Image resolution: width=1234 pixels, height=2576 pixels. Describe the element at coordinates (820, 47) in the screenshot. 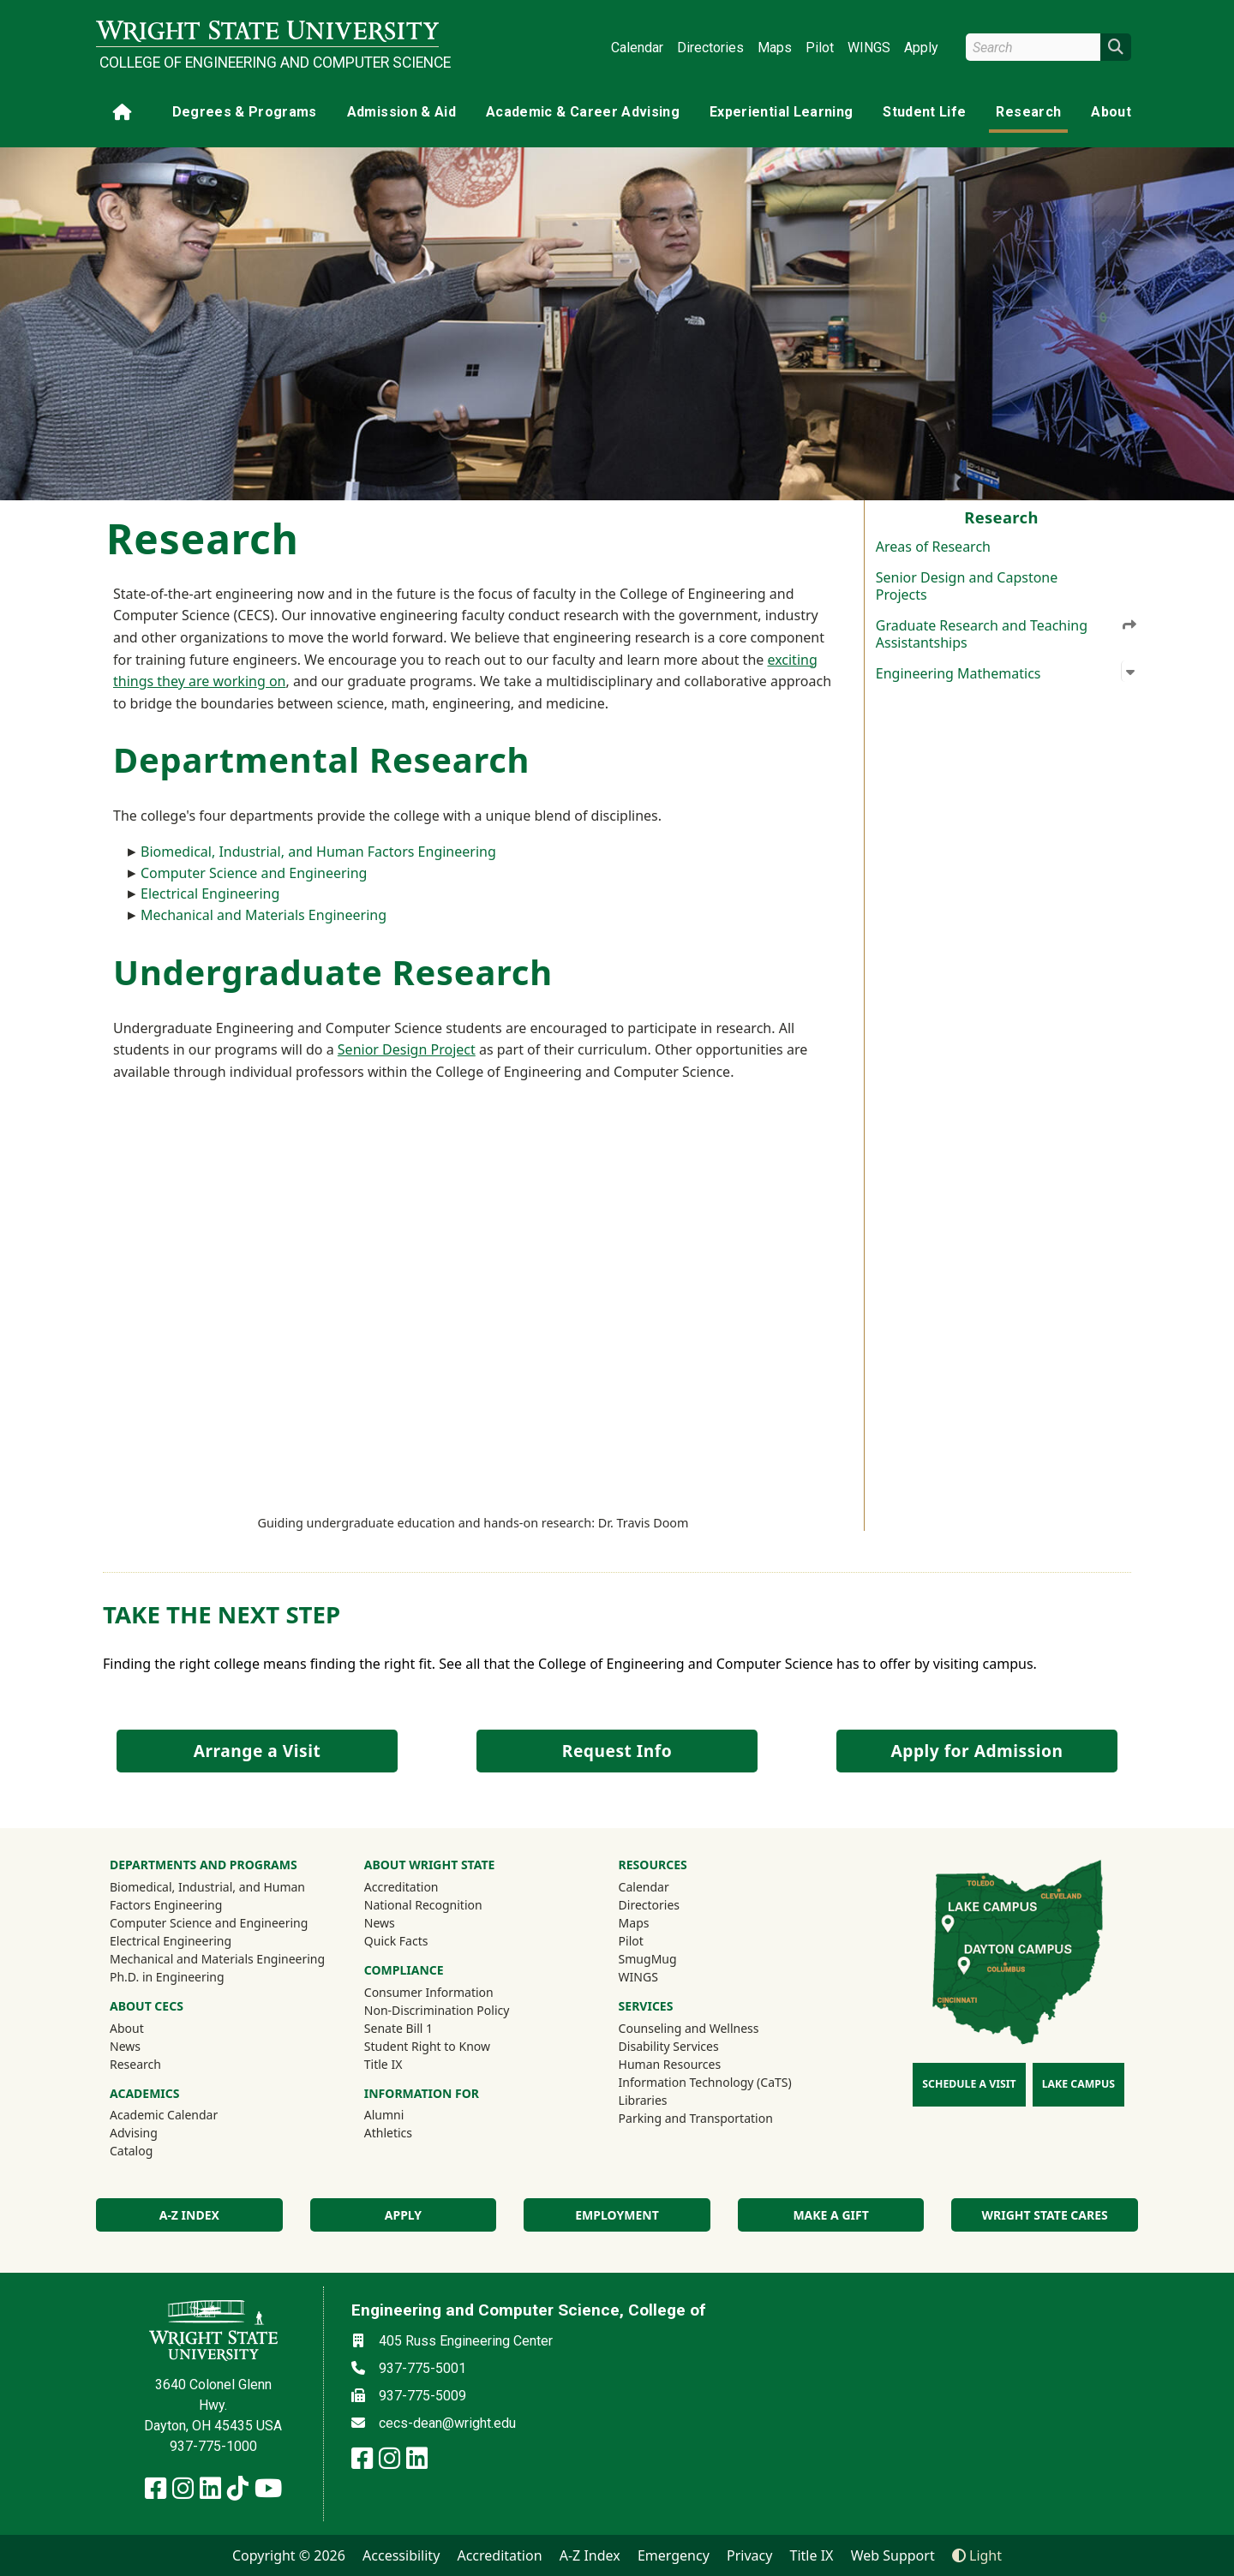

I see `Pilot` at that location.